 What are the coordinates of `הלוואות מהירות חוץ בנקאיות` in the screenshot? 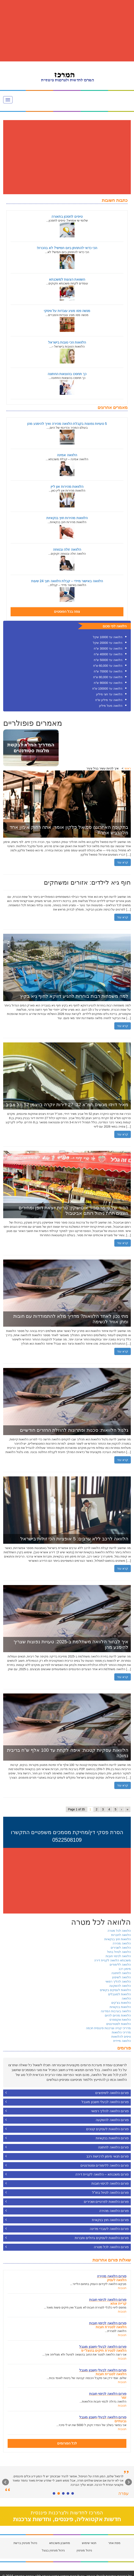 It's located at (66, 518).